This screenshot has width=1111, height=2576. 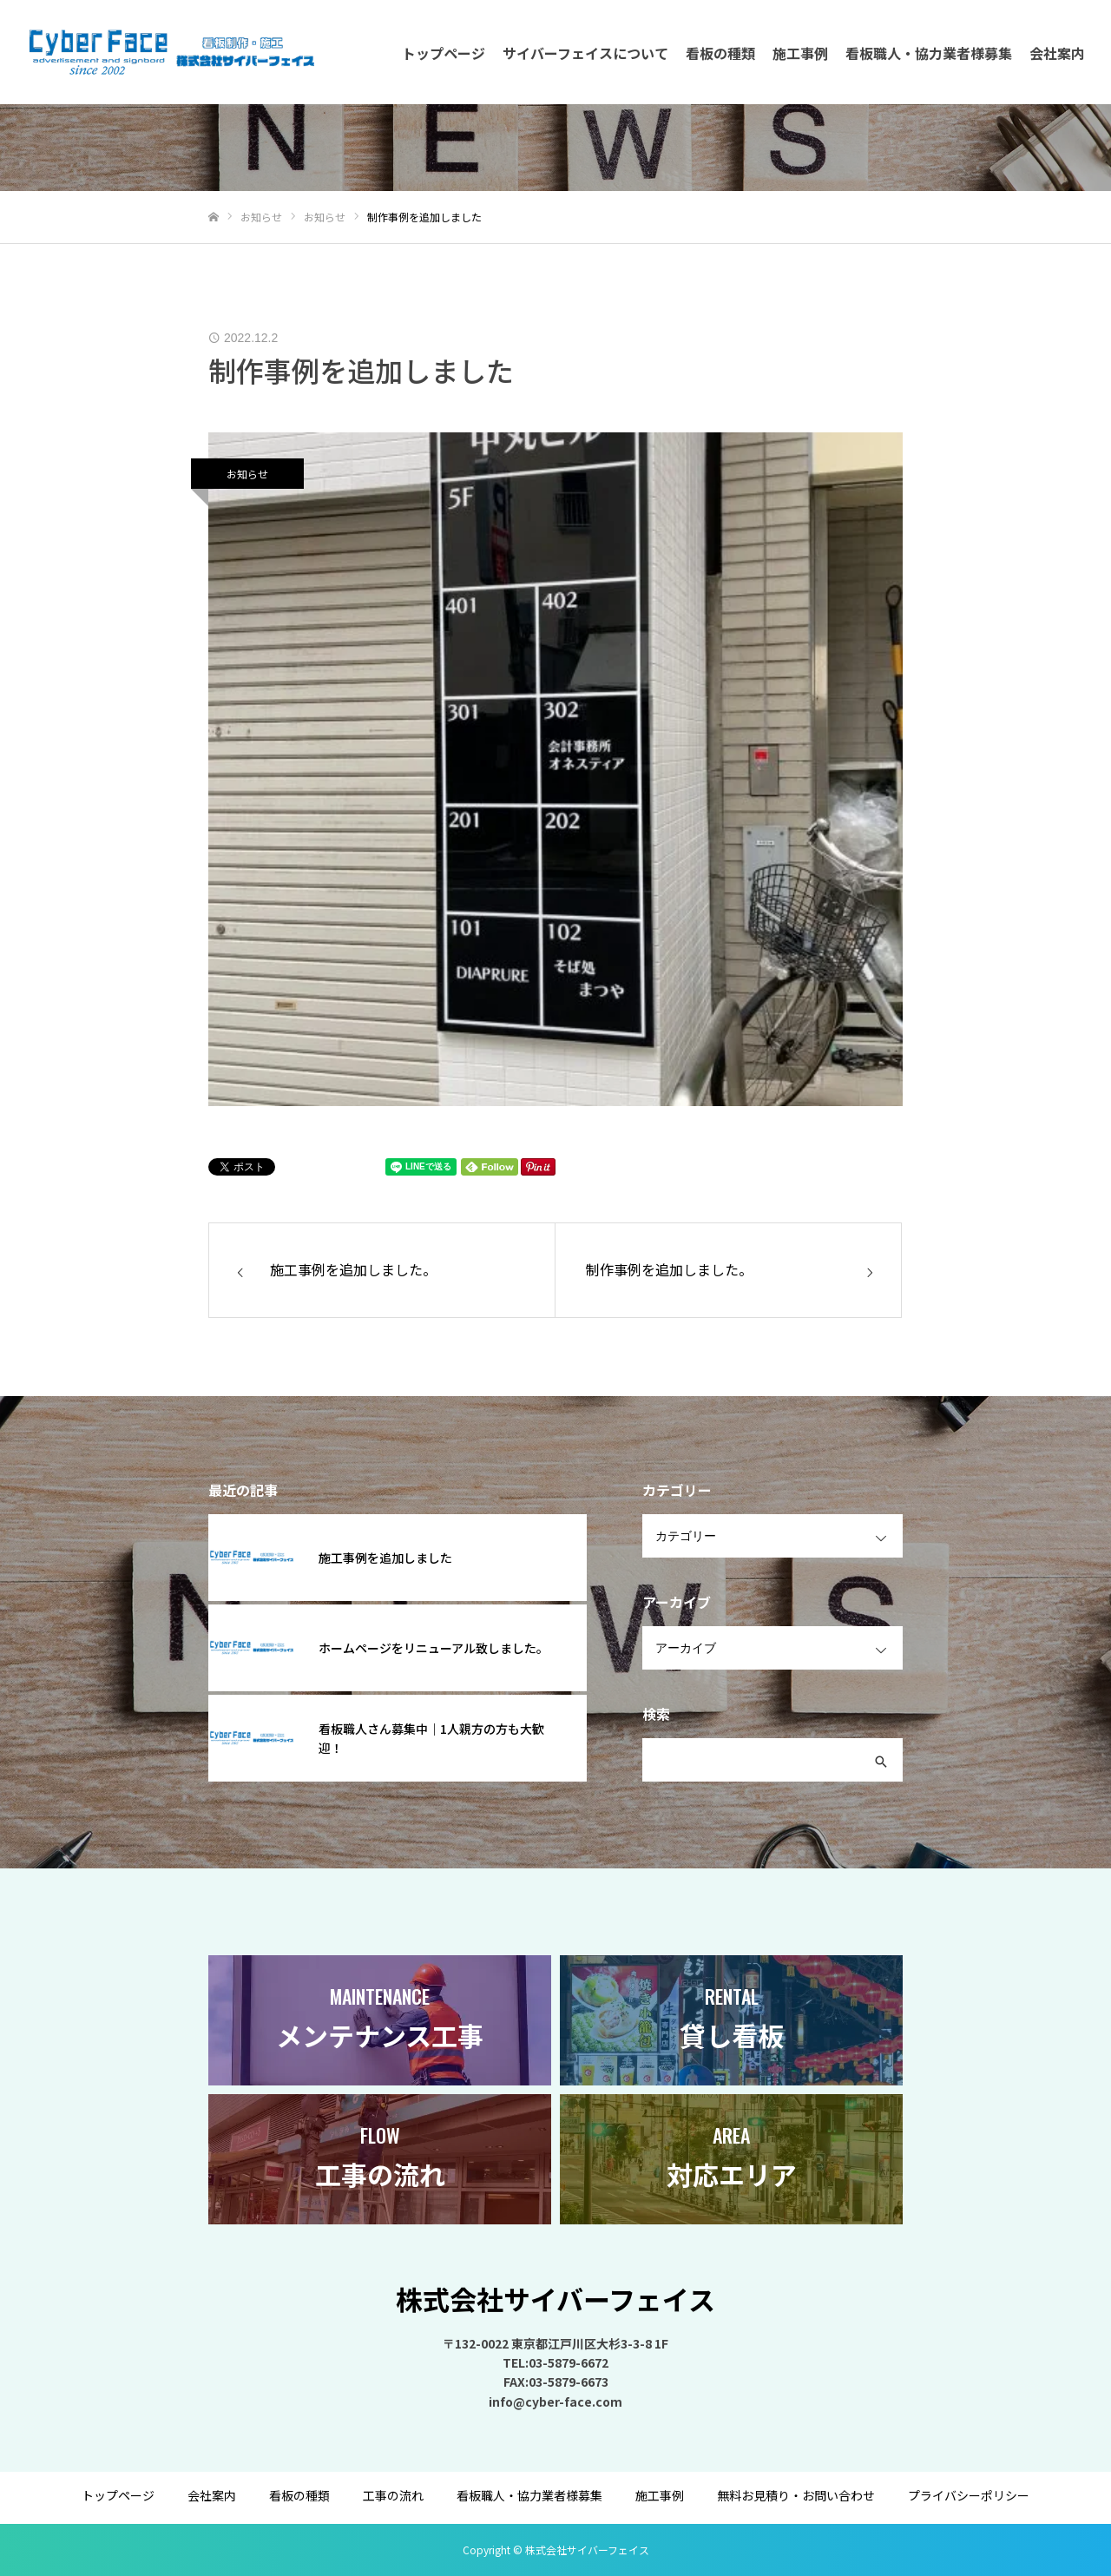 What do you see at coordinates (928, 53) in the screenshot?
I see `看板職人・協力業者様募集` at bounding box center [928, 53].